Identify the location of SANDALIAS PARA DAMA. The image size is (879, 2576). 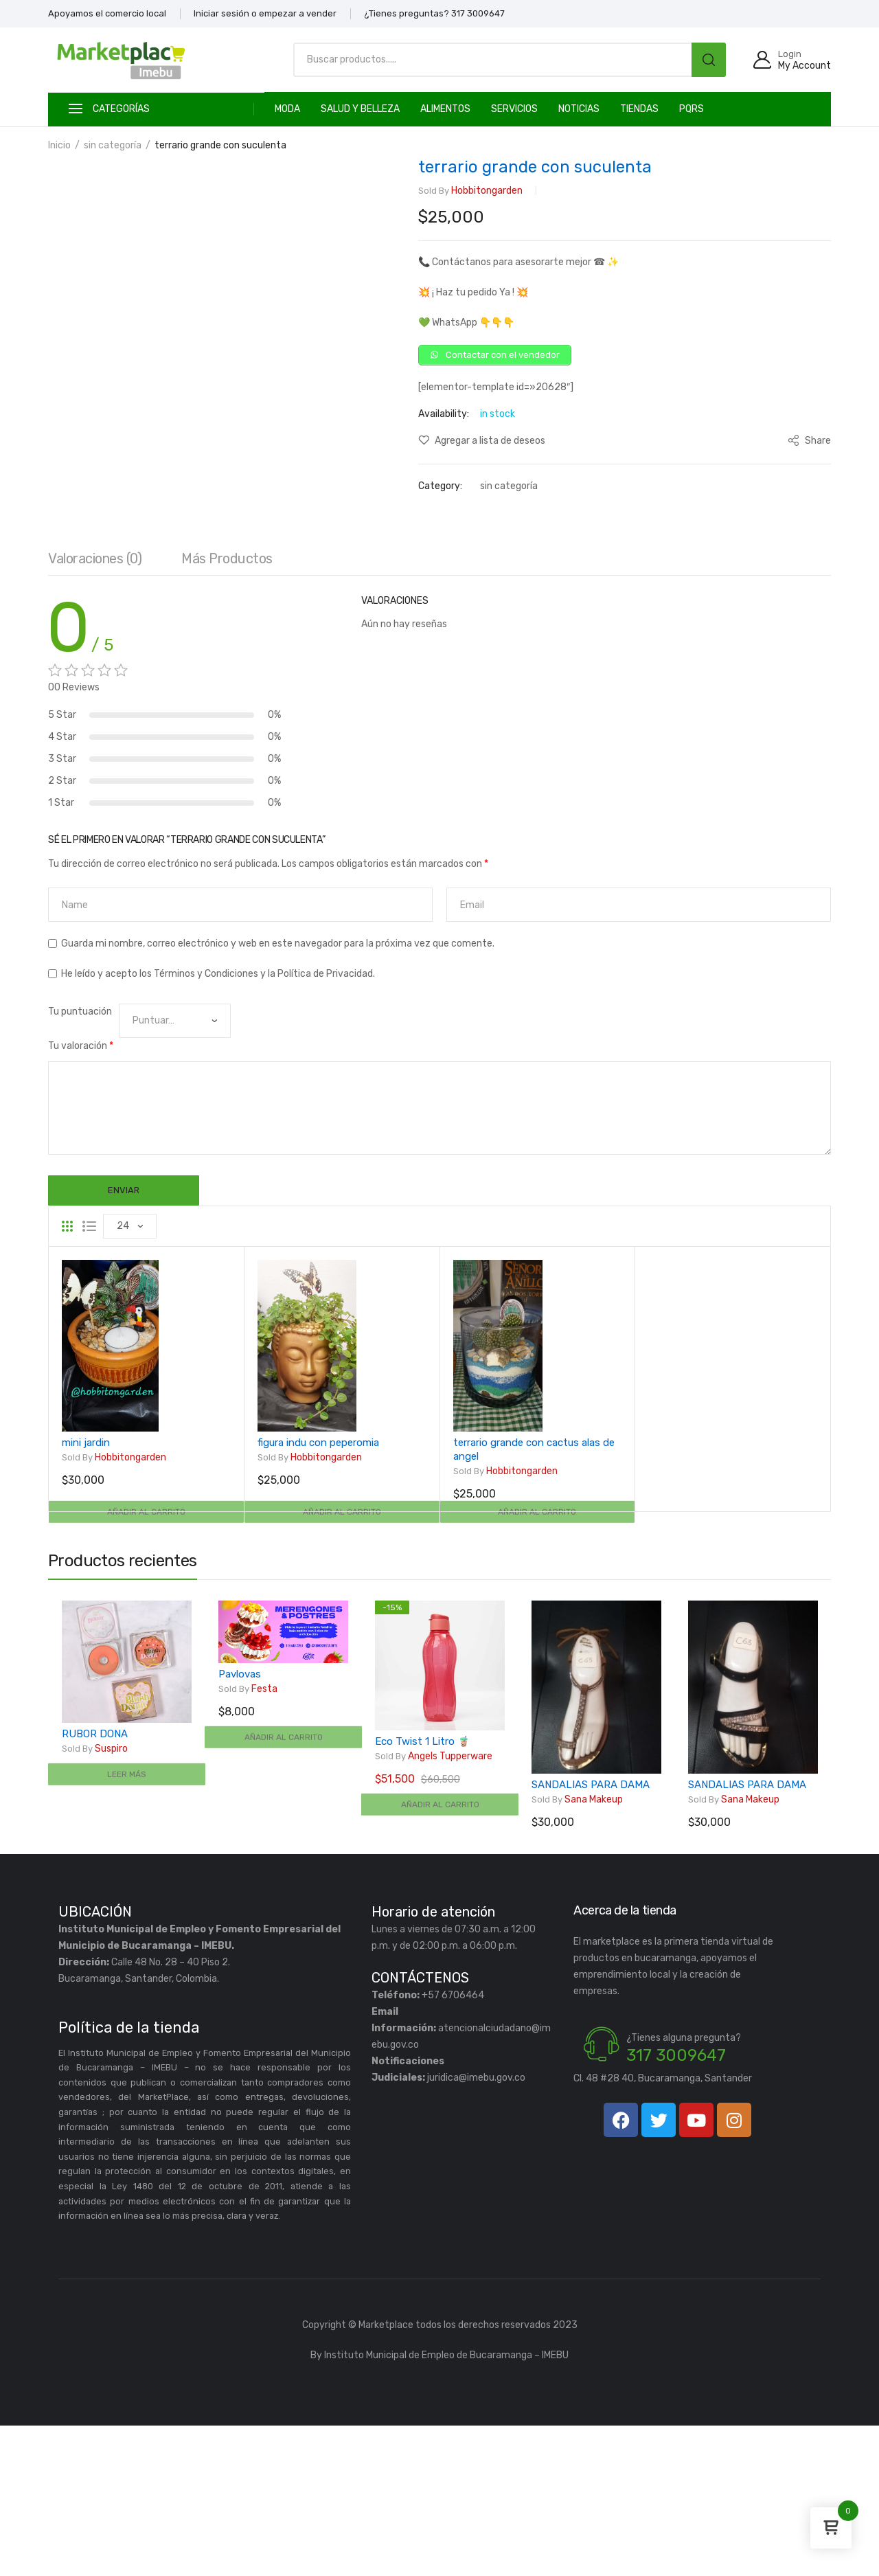
(591, 1935).